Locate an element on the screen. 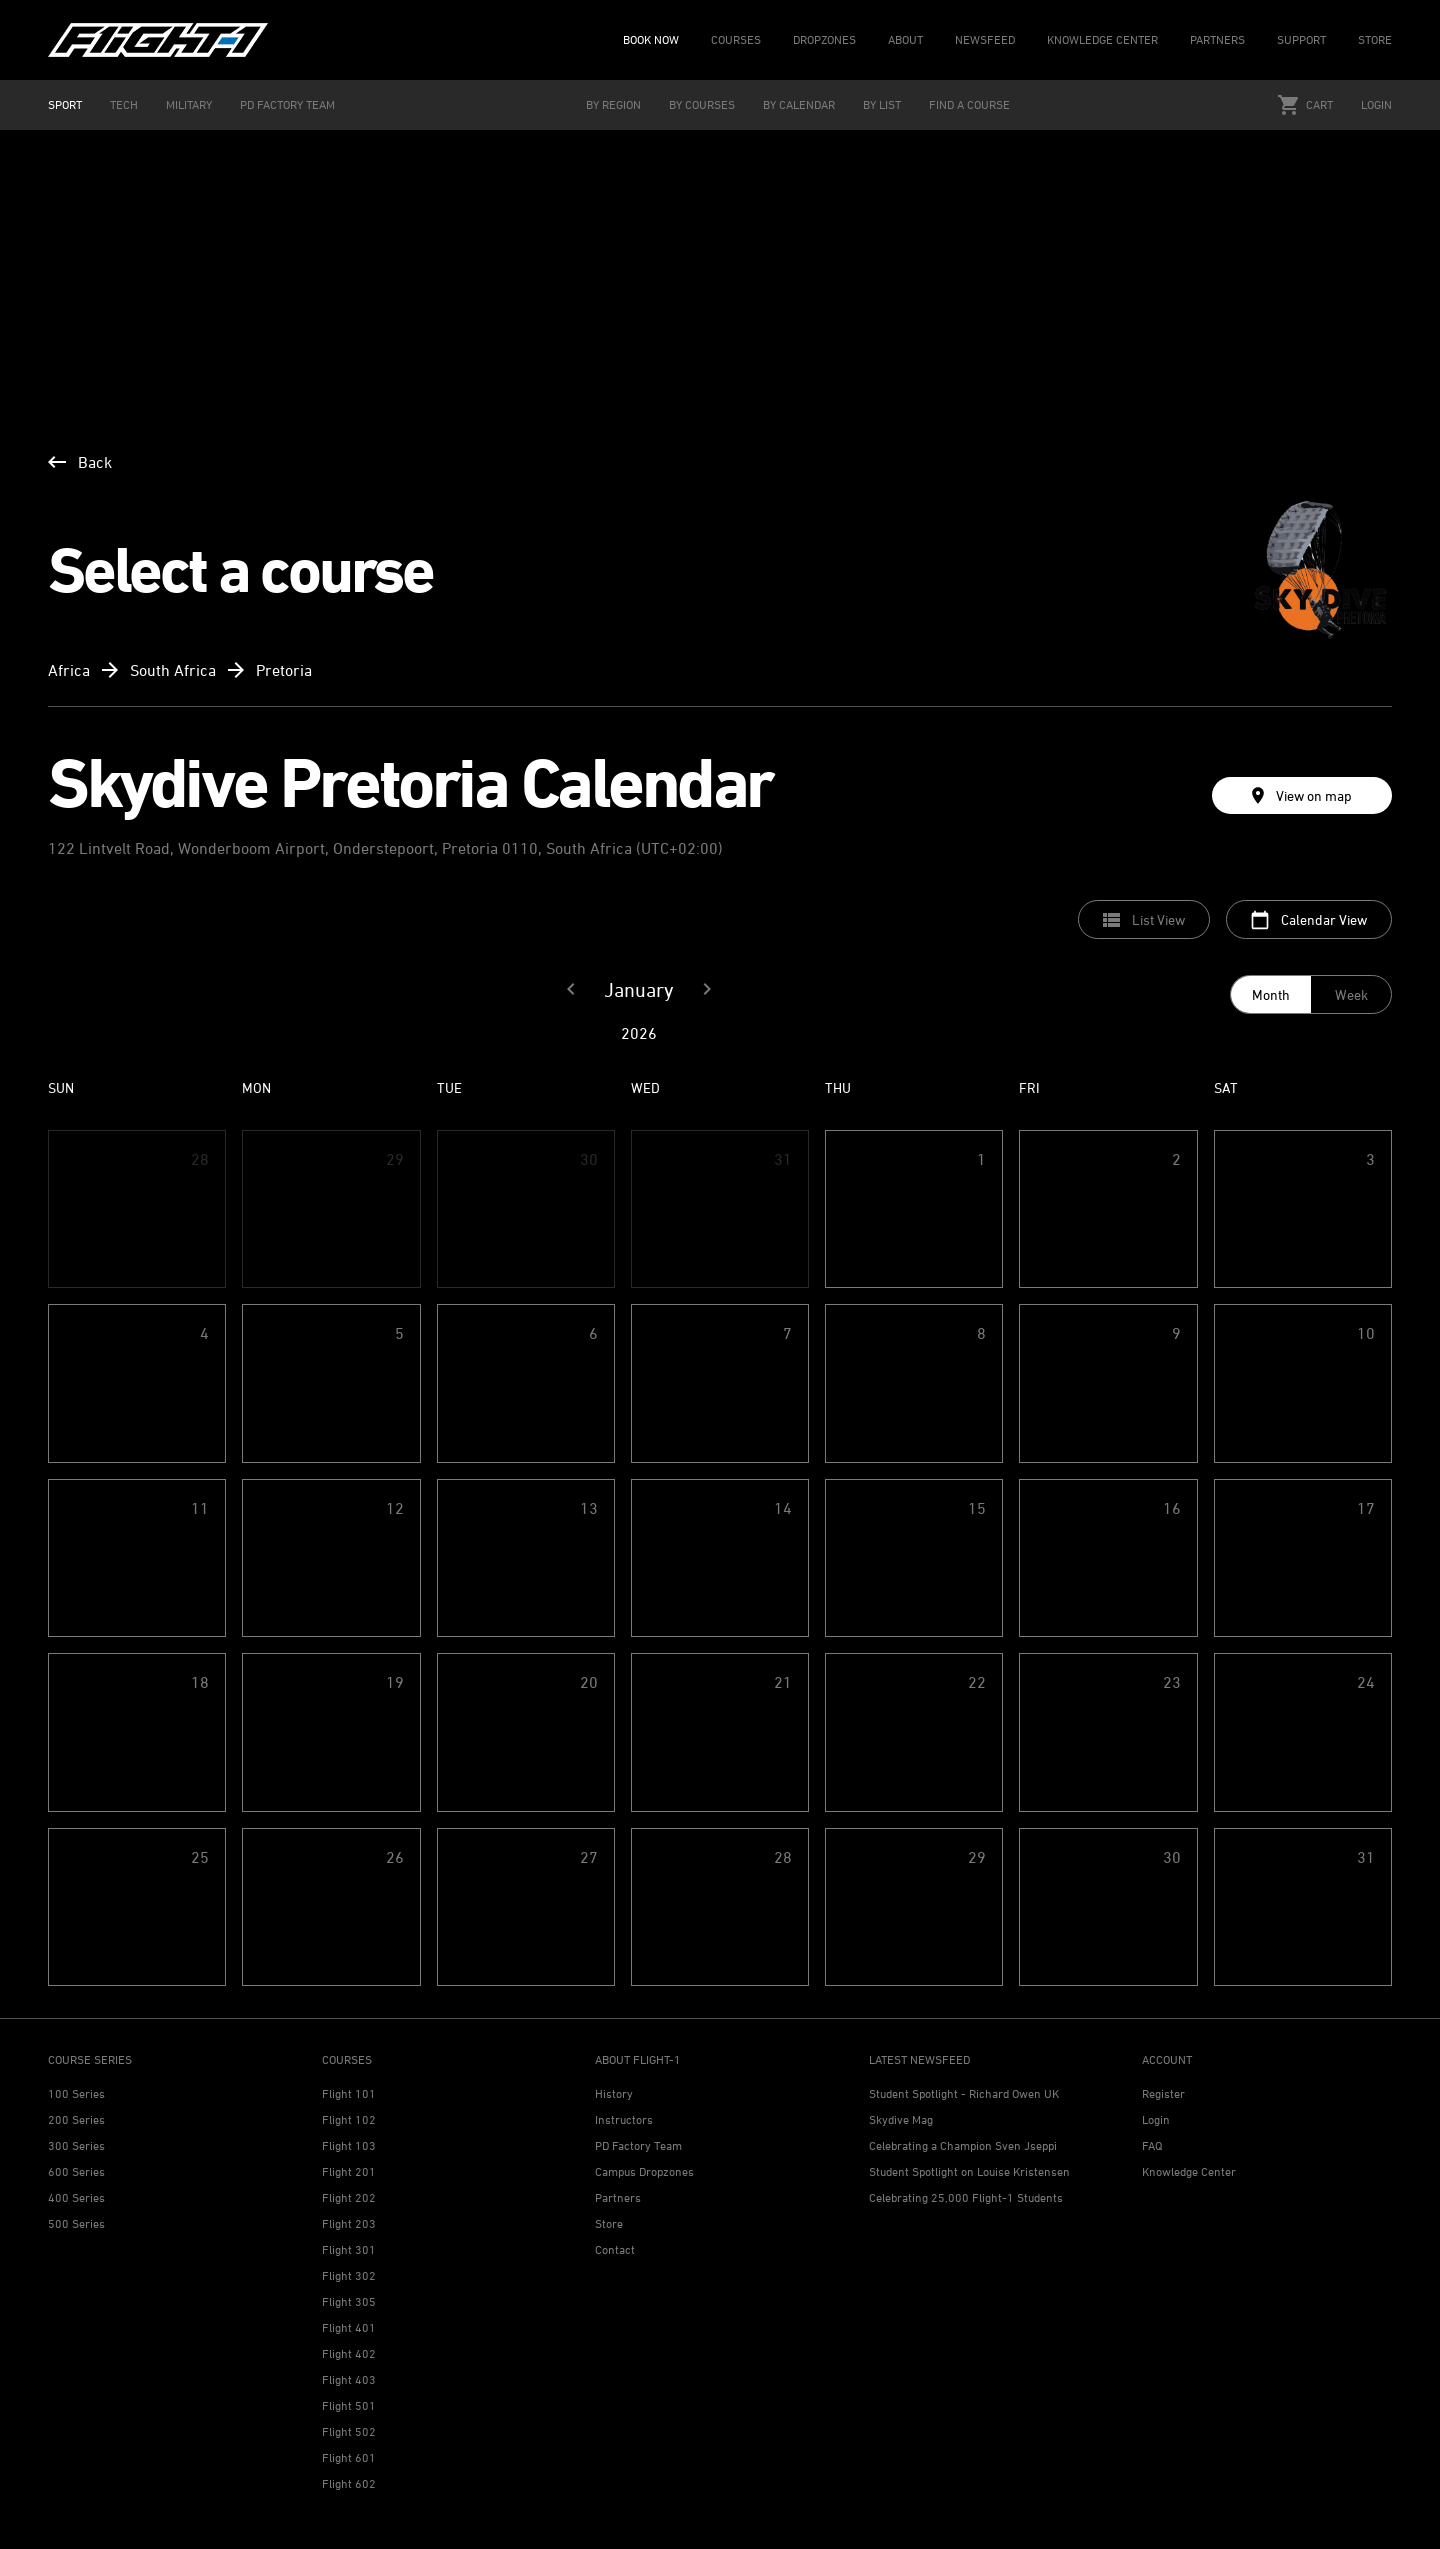 The width and height of the screenshot is (1440, 2549). Flight 202 is located at coordinates (349, 2197).